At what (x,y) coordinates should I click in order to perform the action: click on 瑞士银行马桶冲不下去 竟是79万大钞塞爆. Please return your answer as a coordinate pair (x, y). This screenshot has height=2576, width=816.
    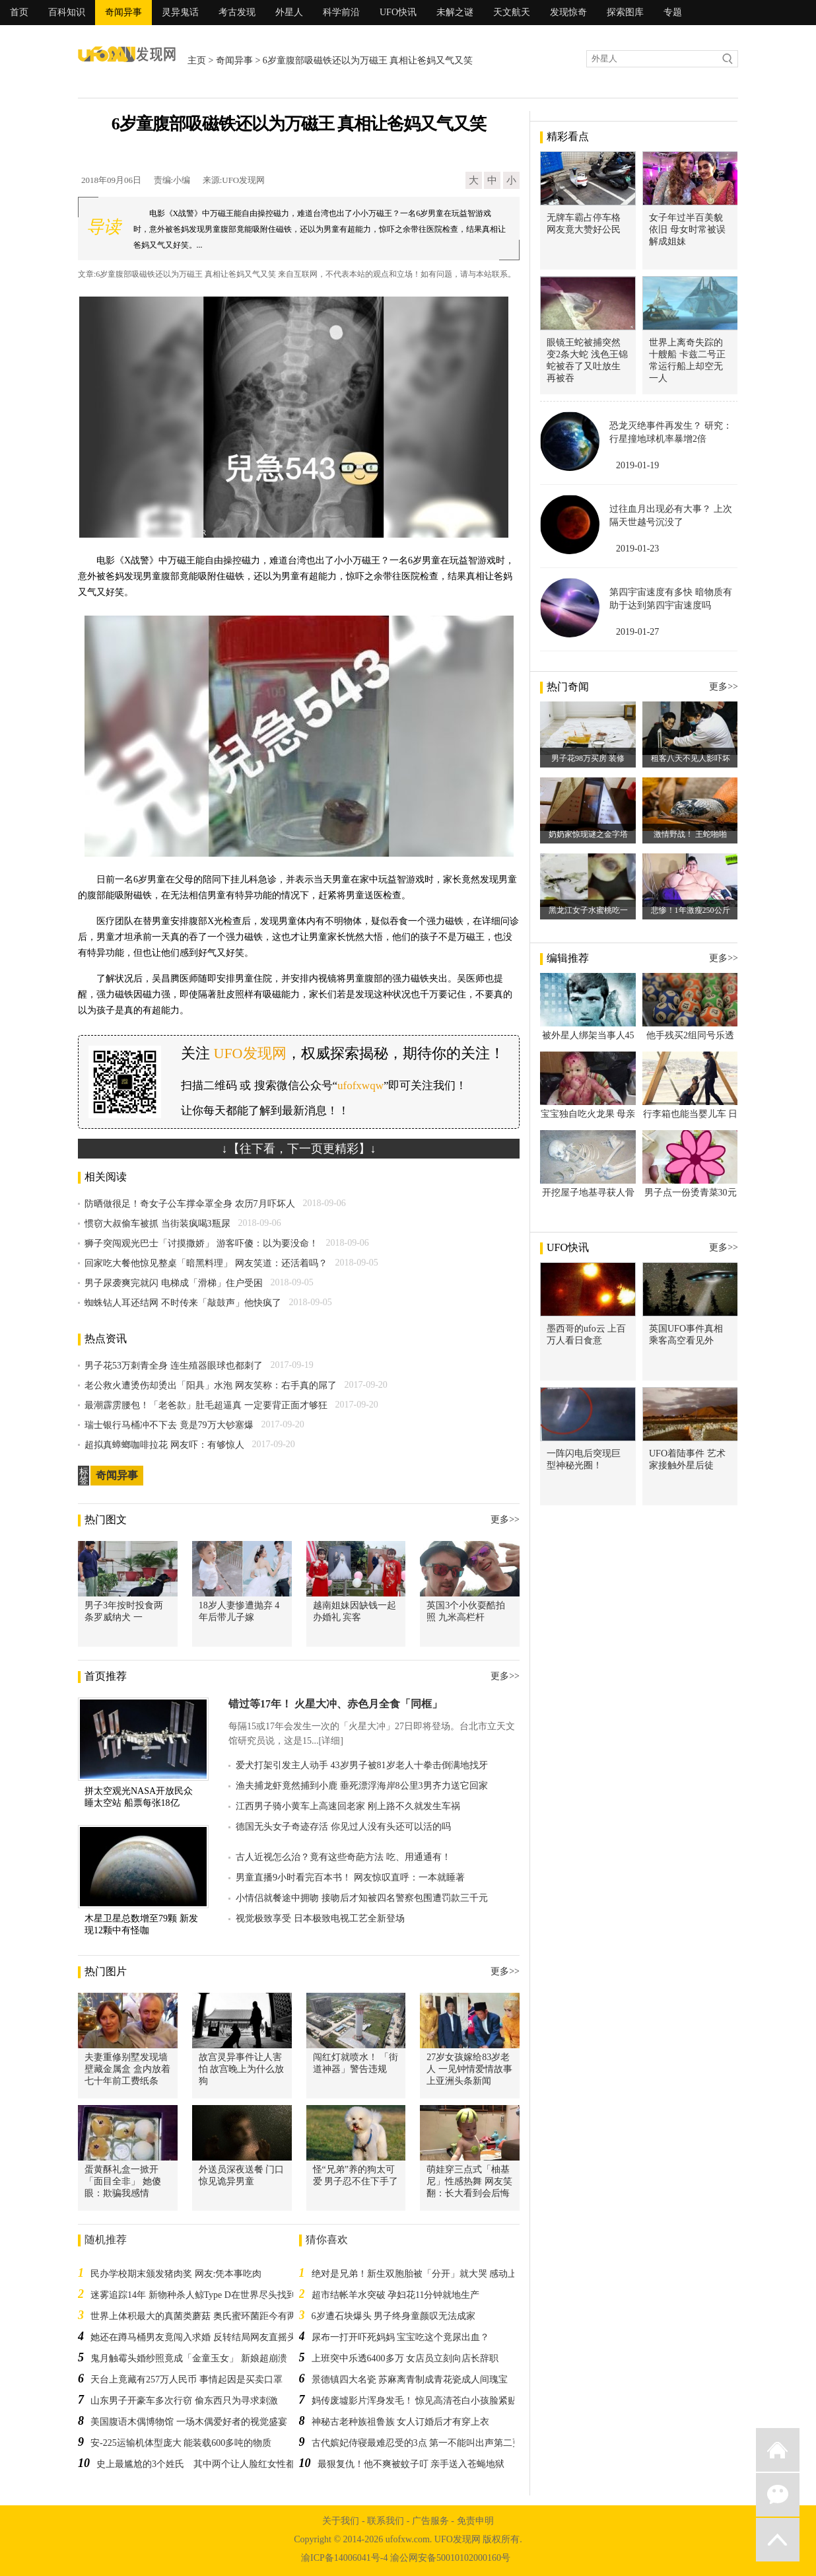
    Looking at the image, I should click on (169, 1425).